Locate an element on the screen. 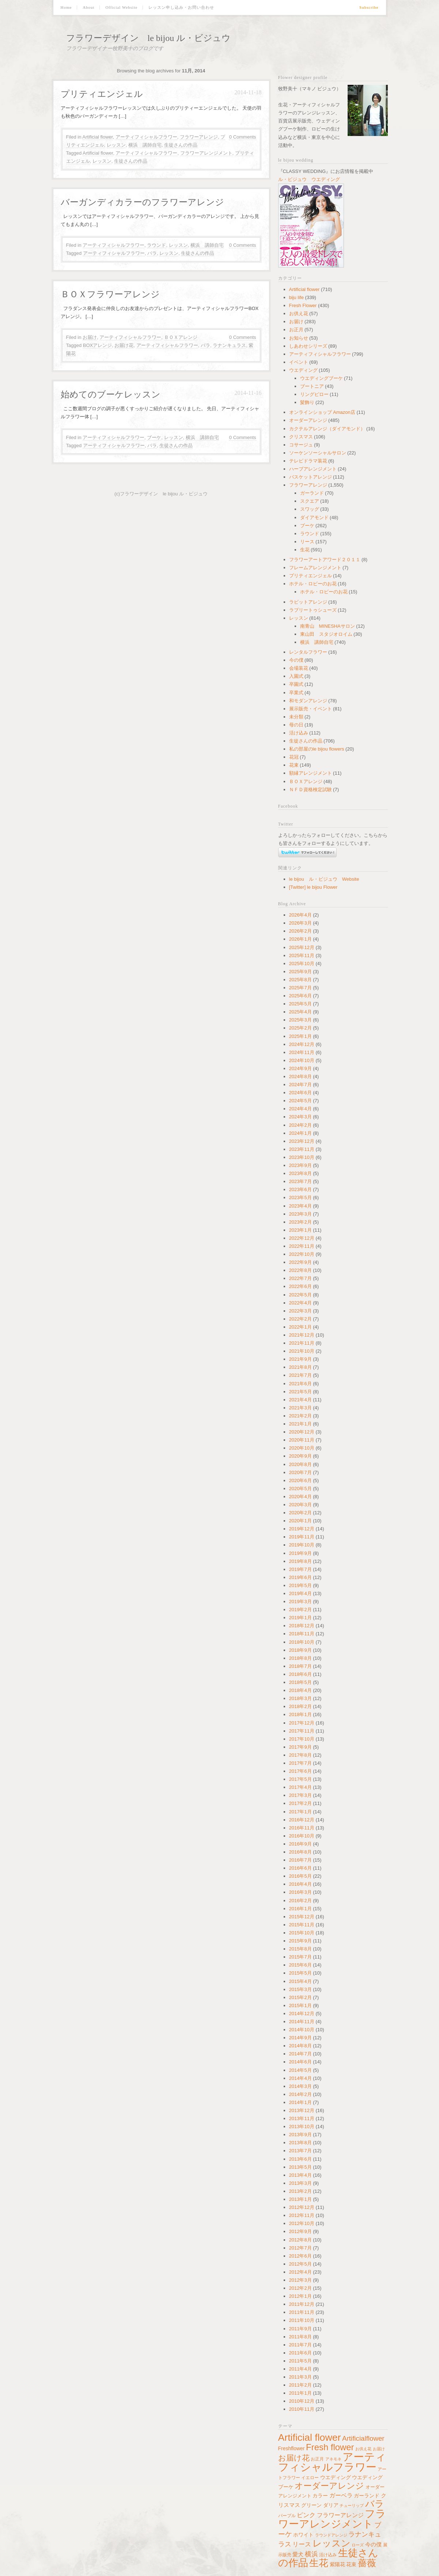 This screenshot has width=439, height=2576. Fresh Flower is located at coordinates (303, 305).